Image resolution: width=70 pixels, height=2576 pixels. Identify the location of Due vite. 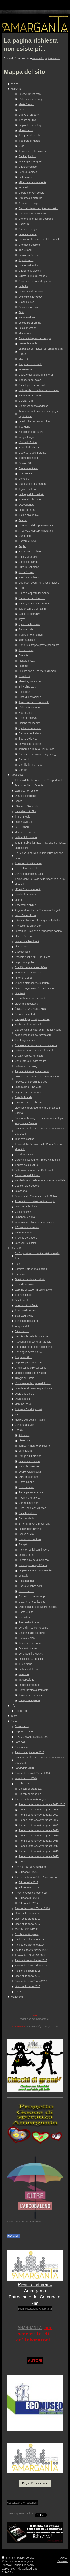
(23, 655).